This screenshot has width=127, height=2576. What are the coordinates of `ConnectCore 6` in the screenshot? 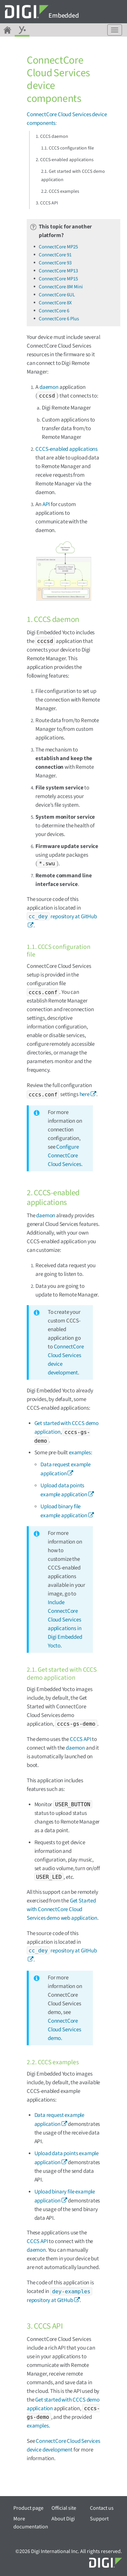 It's located at (54, 310).